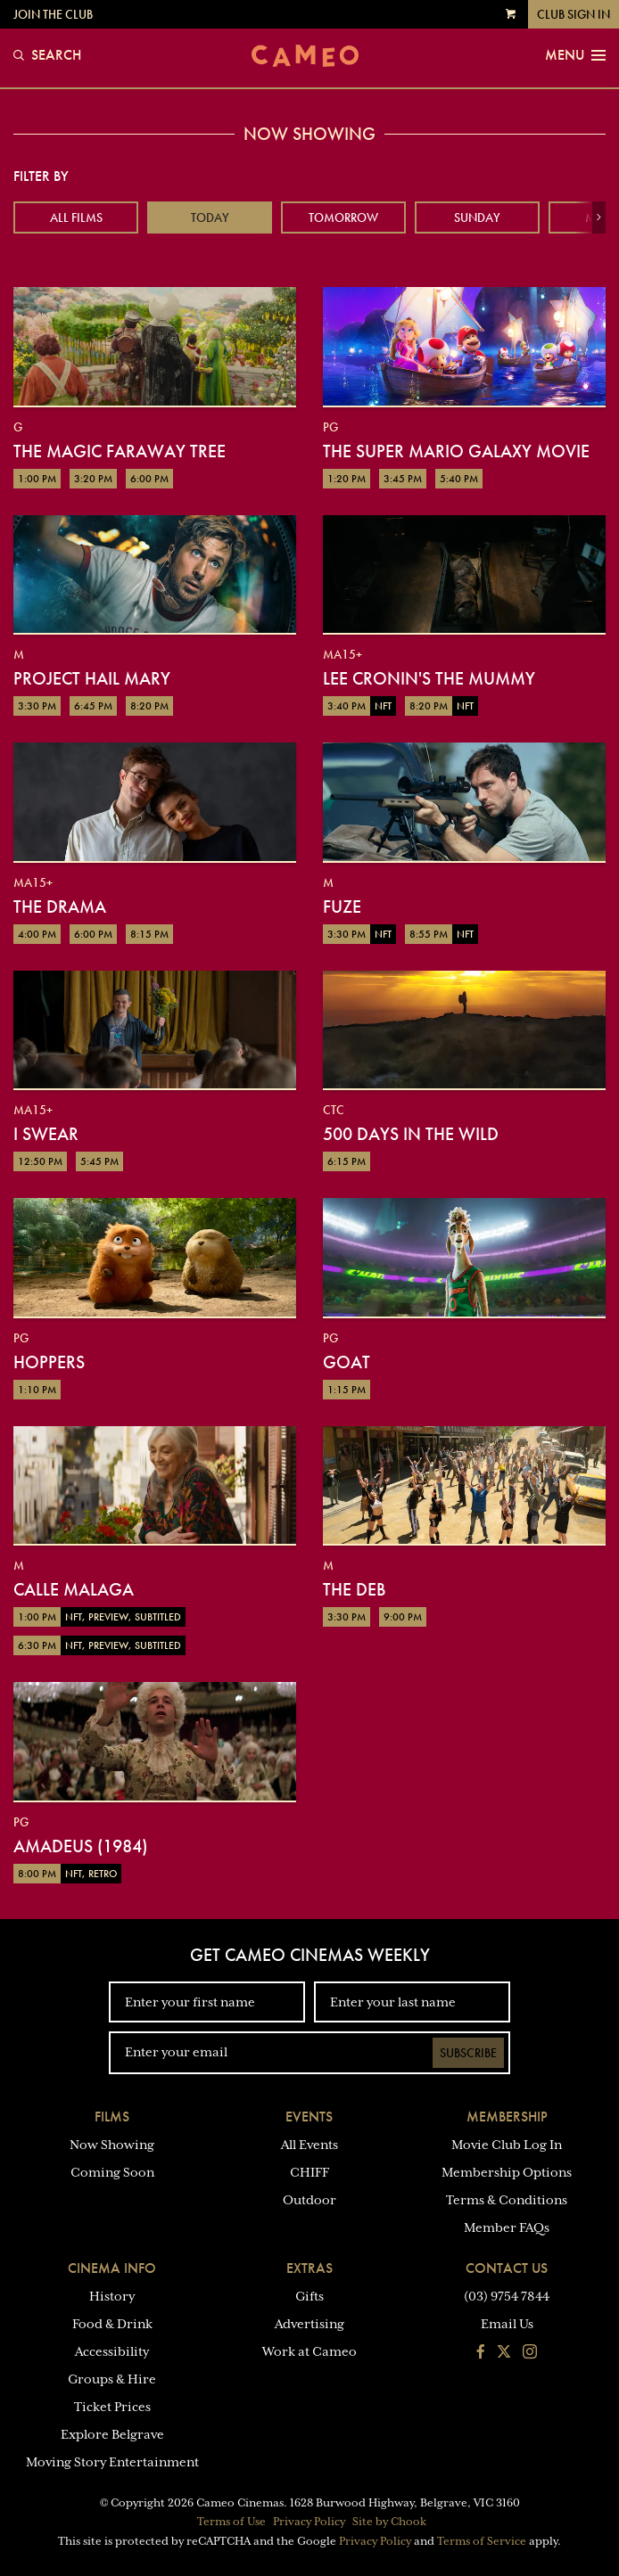  What do you see at coordinates (112, 2379) in the screenshot?
I see `Groups & Hire` at bounding box center [112, 2379].